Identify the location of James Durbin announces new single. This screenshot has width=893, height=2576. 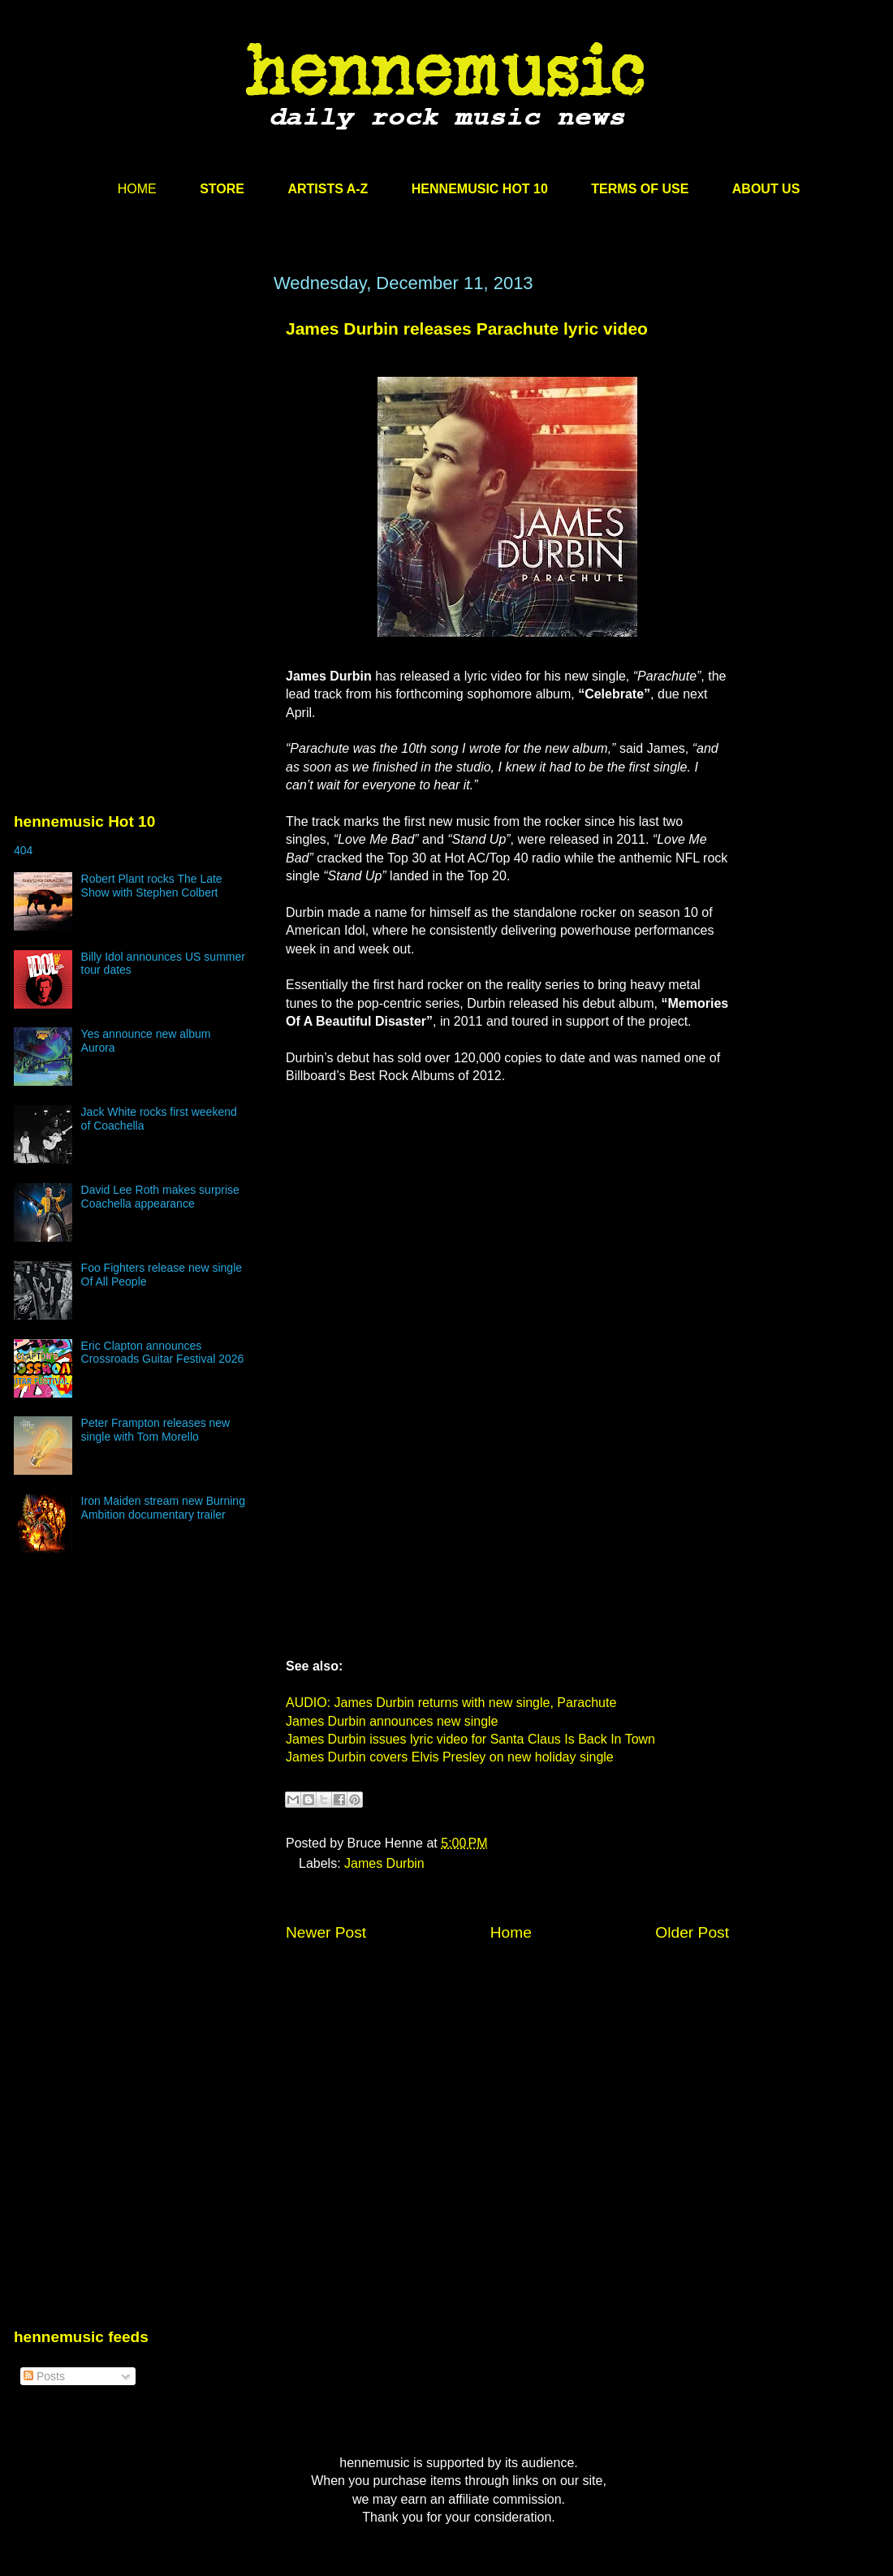
(392, 1721).